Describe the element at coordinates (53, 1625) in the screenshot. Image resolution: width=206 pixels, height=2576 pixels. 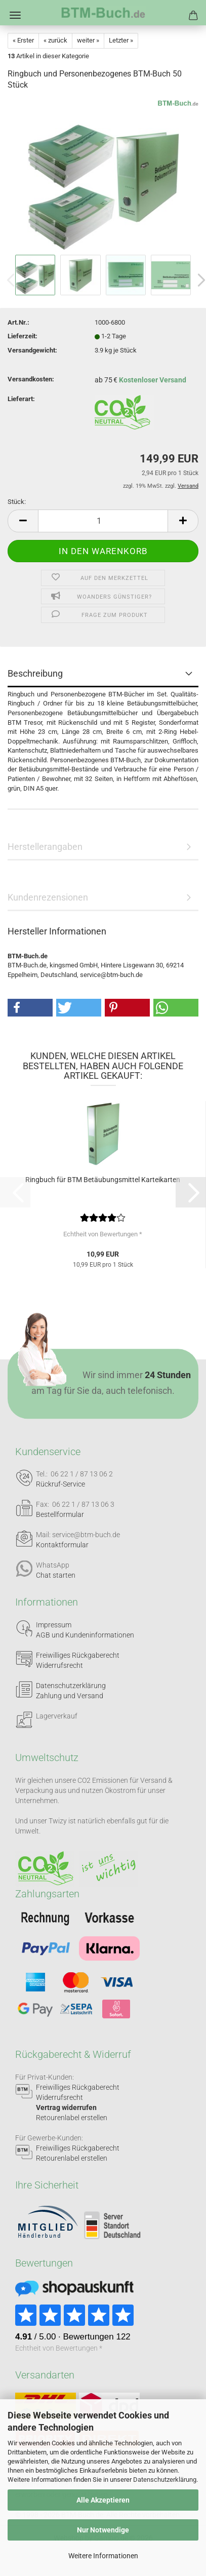
I see `Impressum` at that location.